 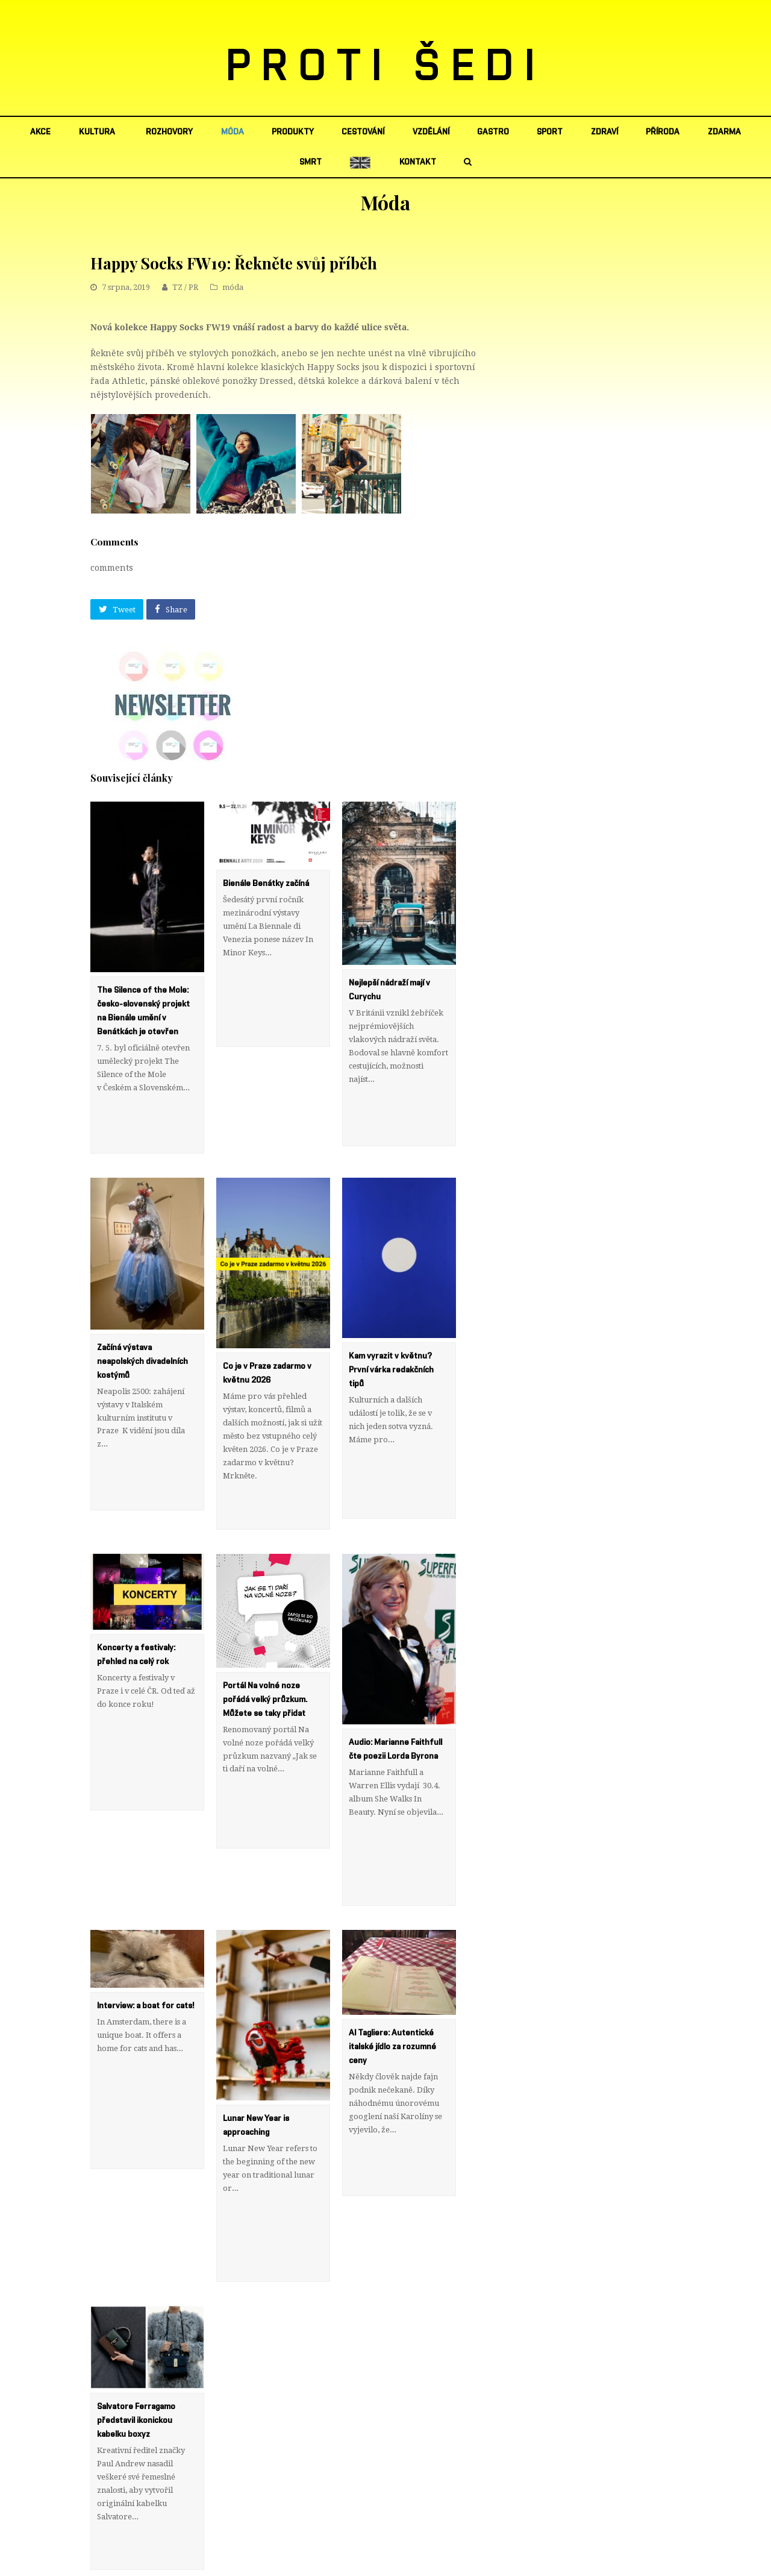 I want to click on TZ / PR, so click(x=185, y=287).